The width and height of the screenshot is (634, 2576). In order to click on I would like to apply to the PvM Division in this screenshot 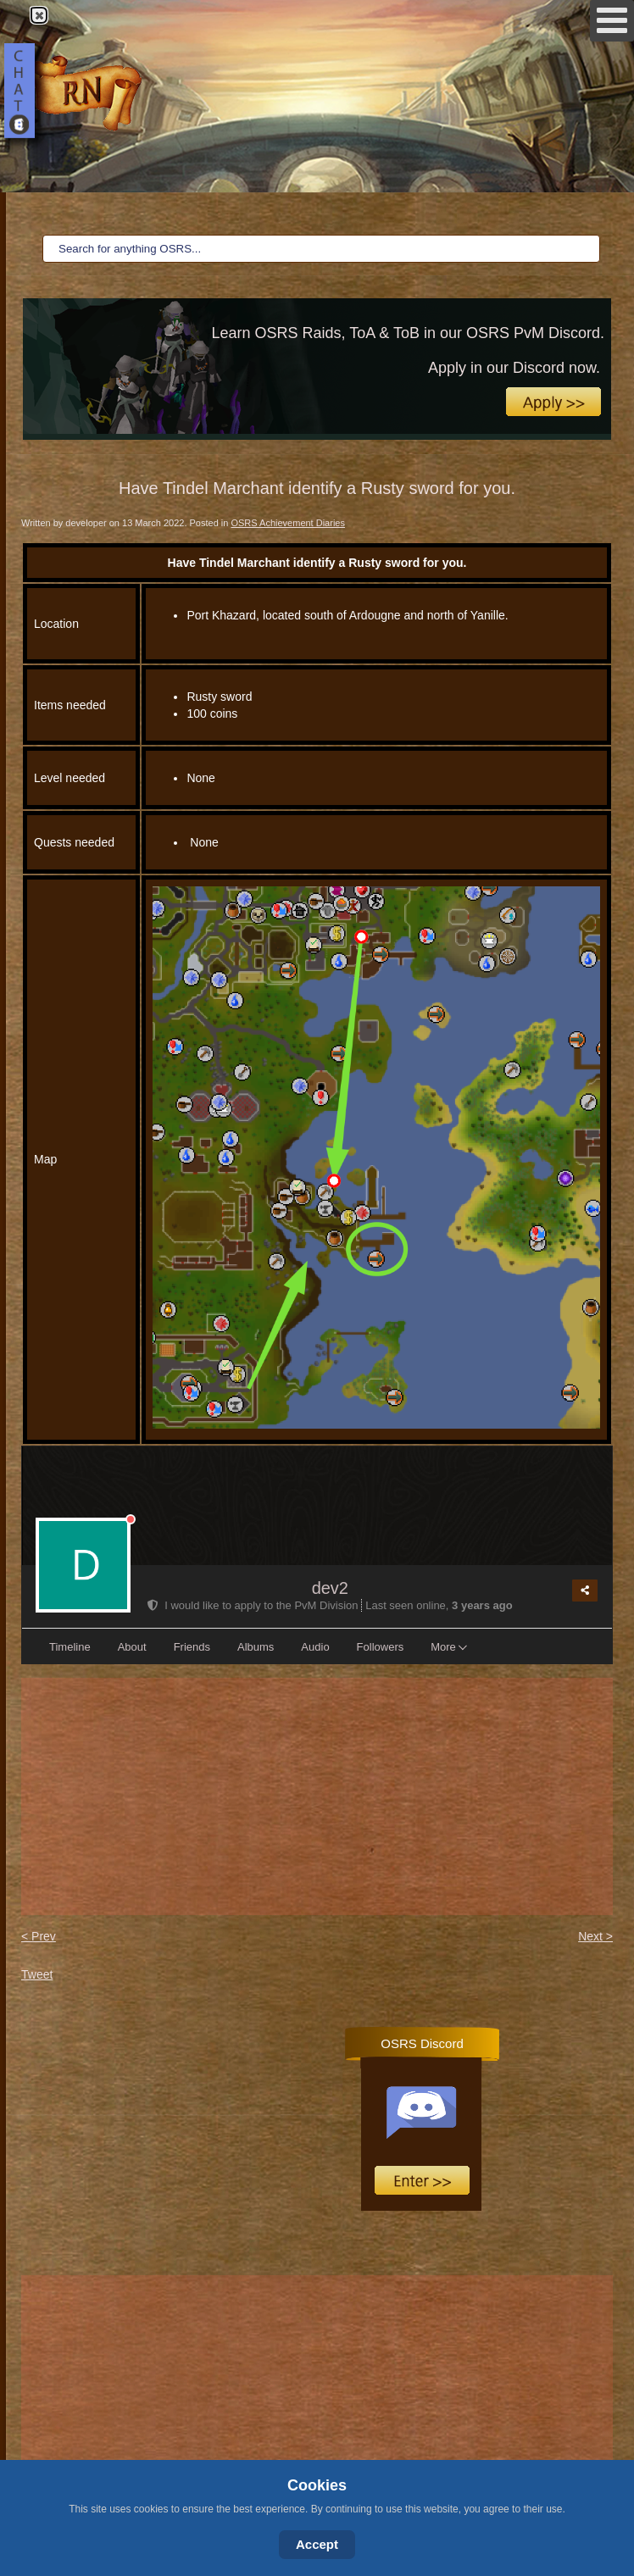, I will do `click(254, 1605)`.